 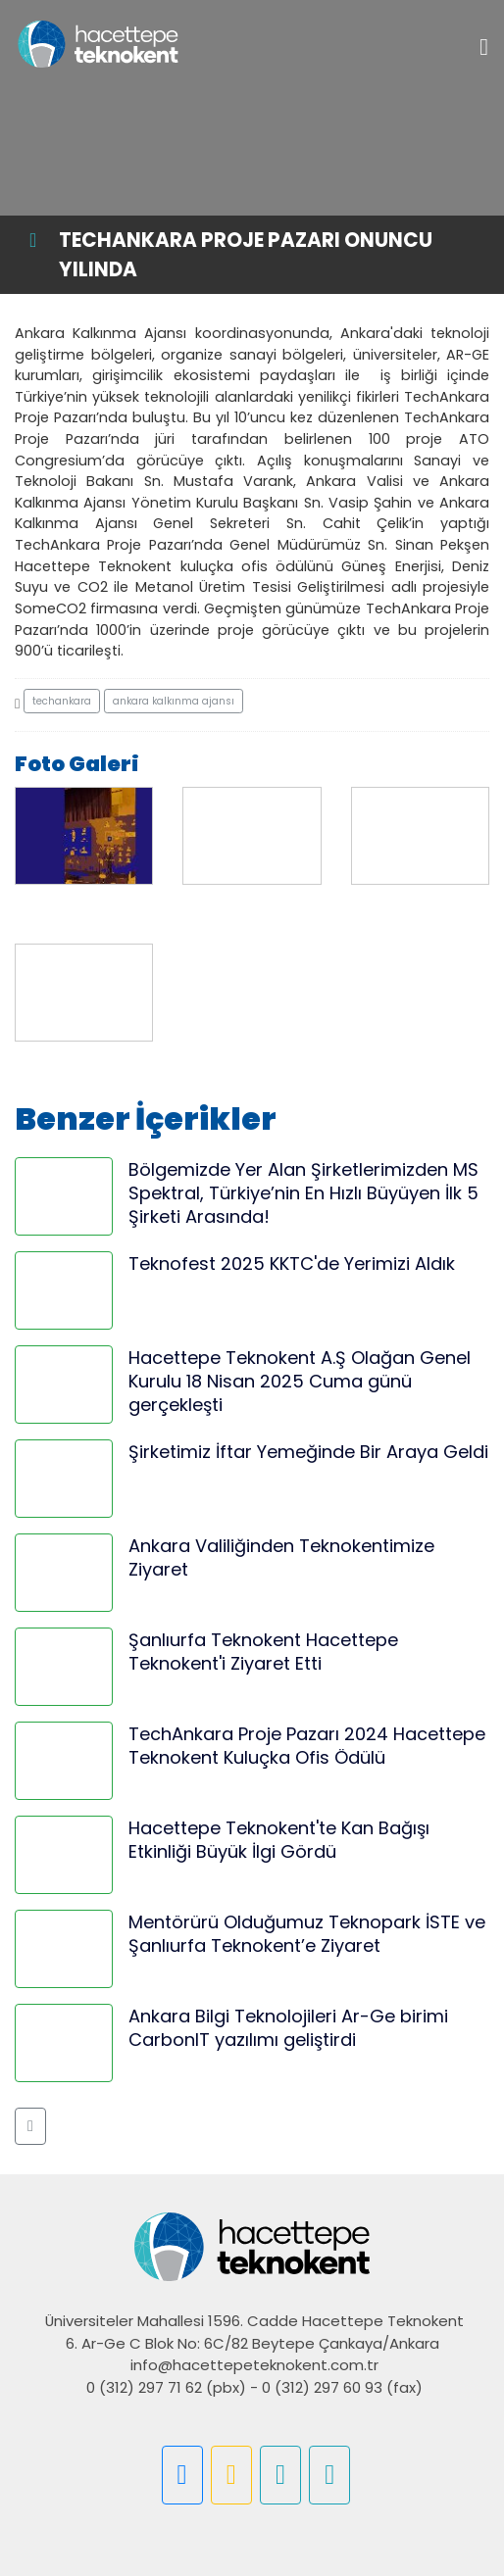 What do you see at coordinates (263, 1652) in the screenshot?
I see `Şanlıurfa Teknokent Hacettepe Teknokent'i Ziyaret Etti` at bounding box center [263, 1652].